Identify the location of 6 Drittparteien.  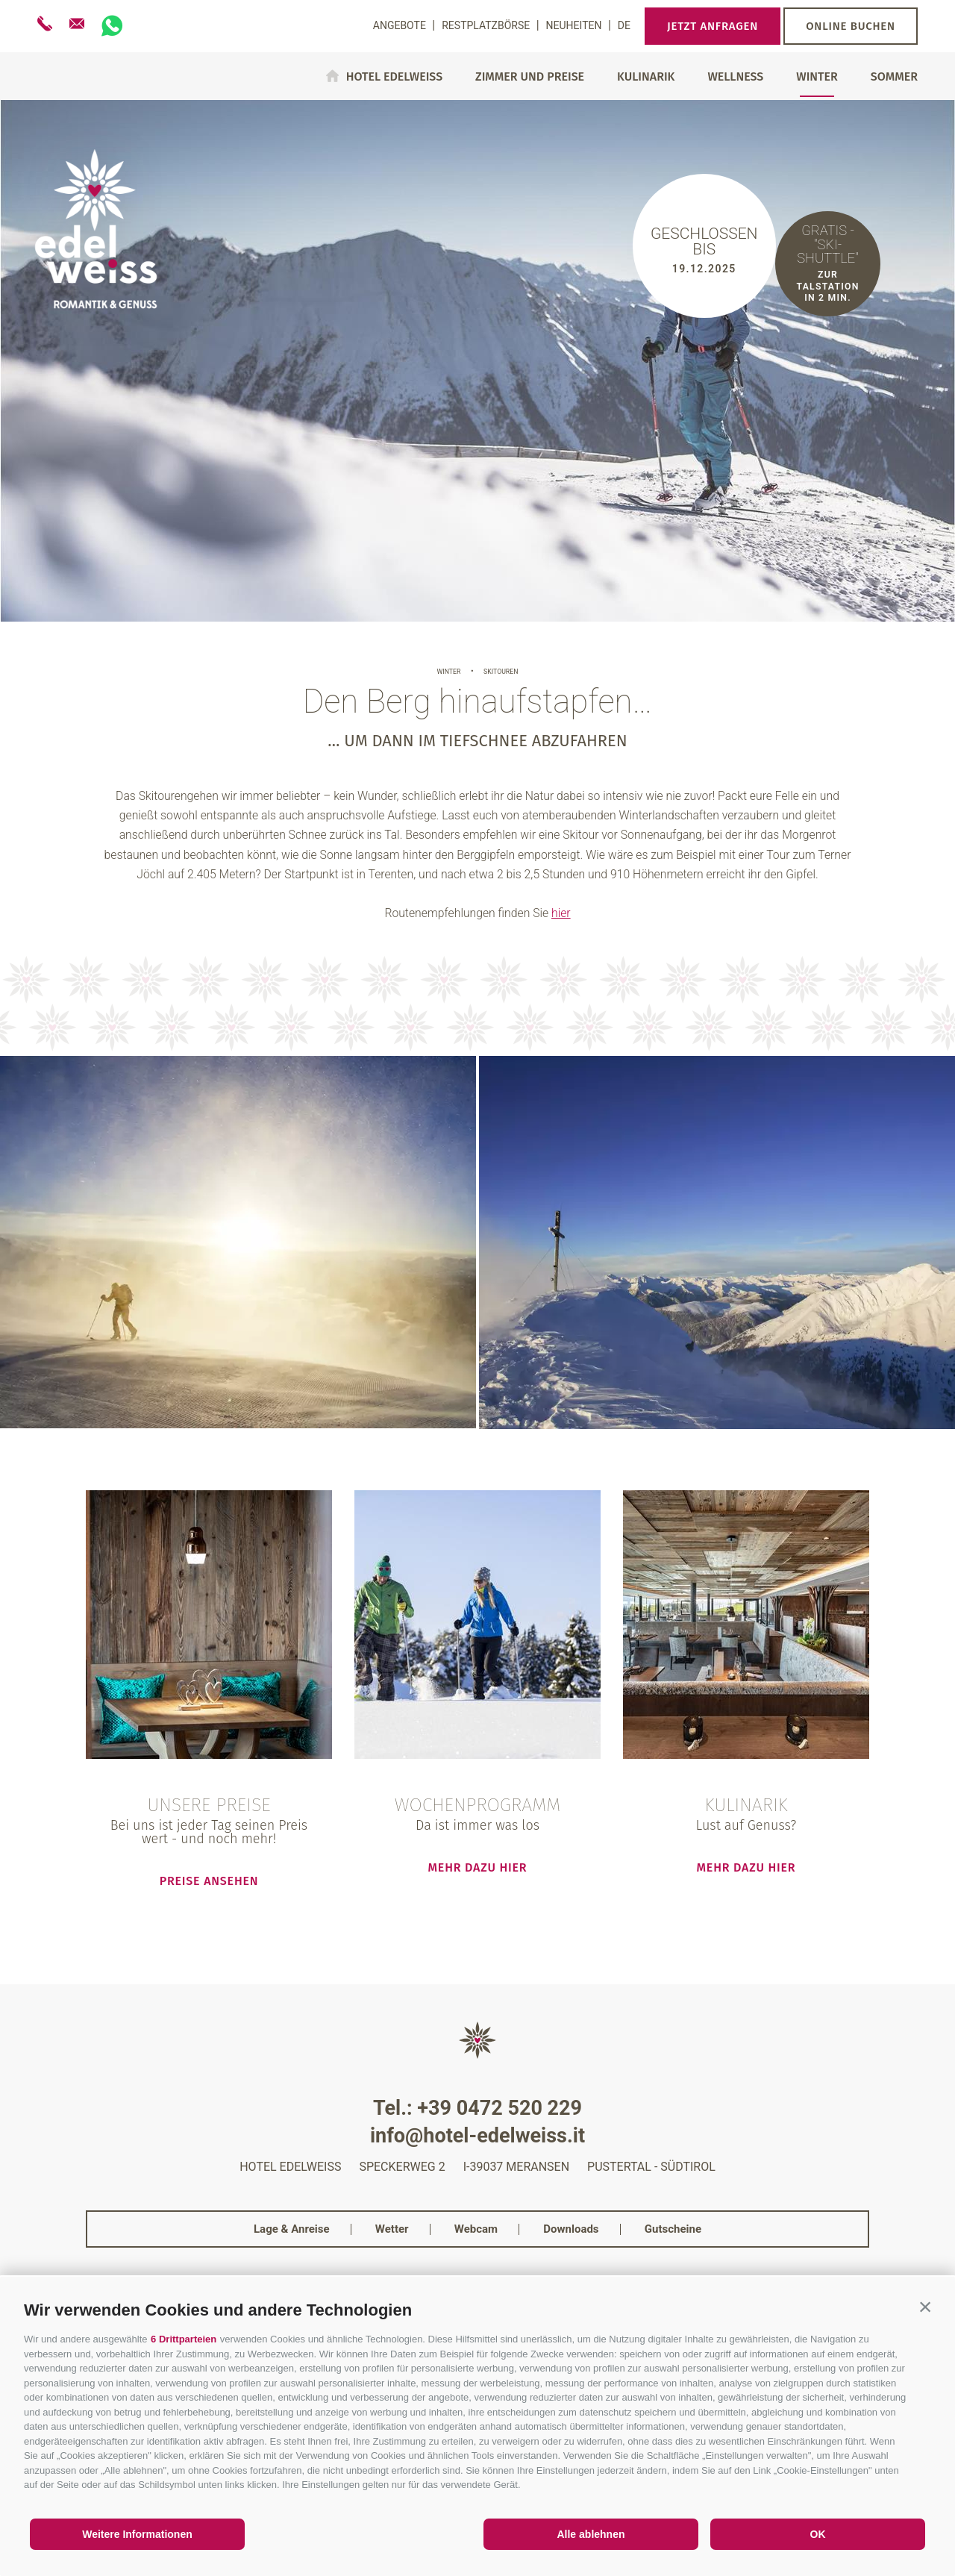
(183, 2339).